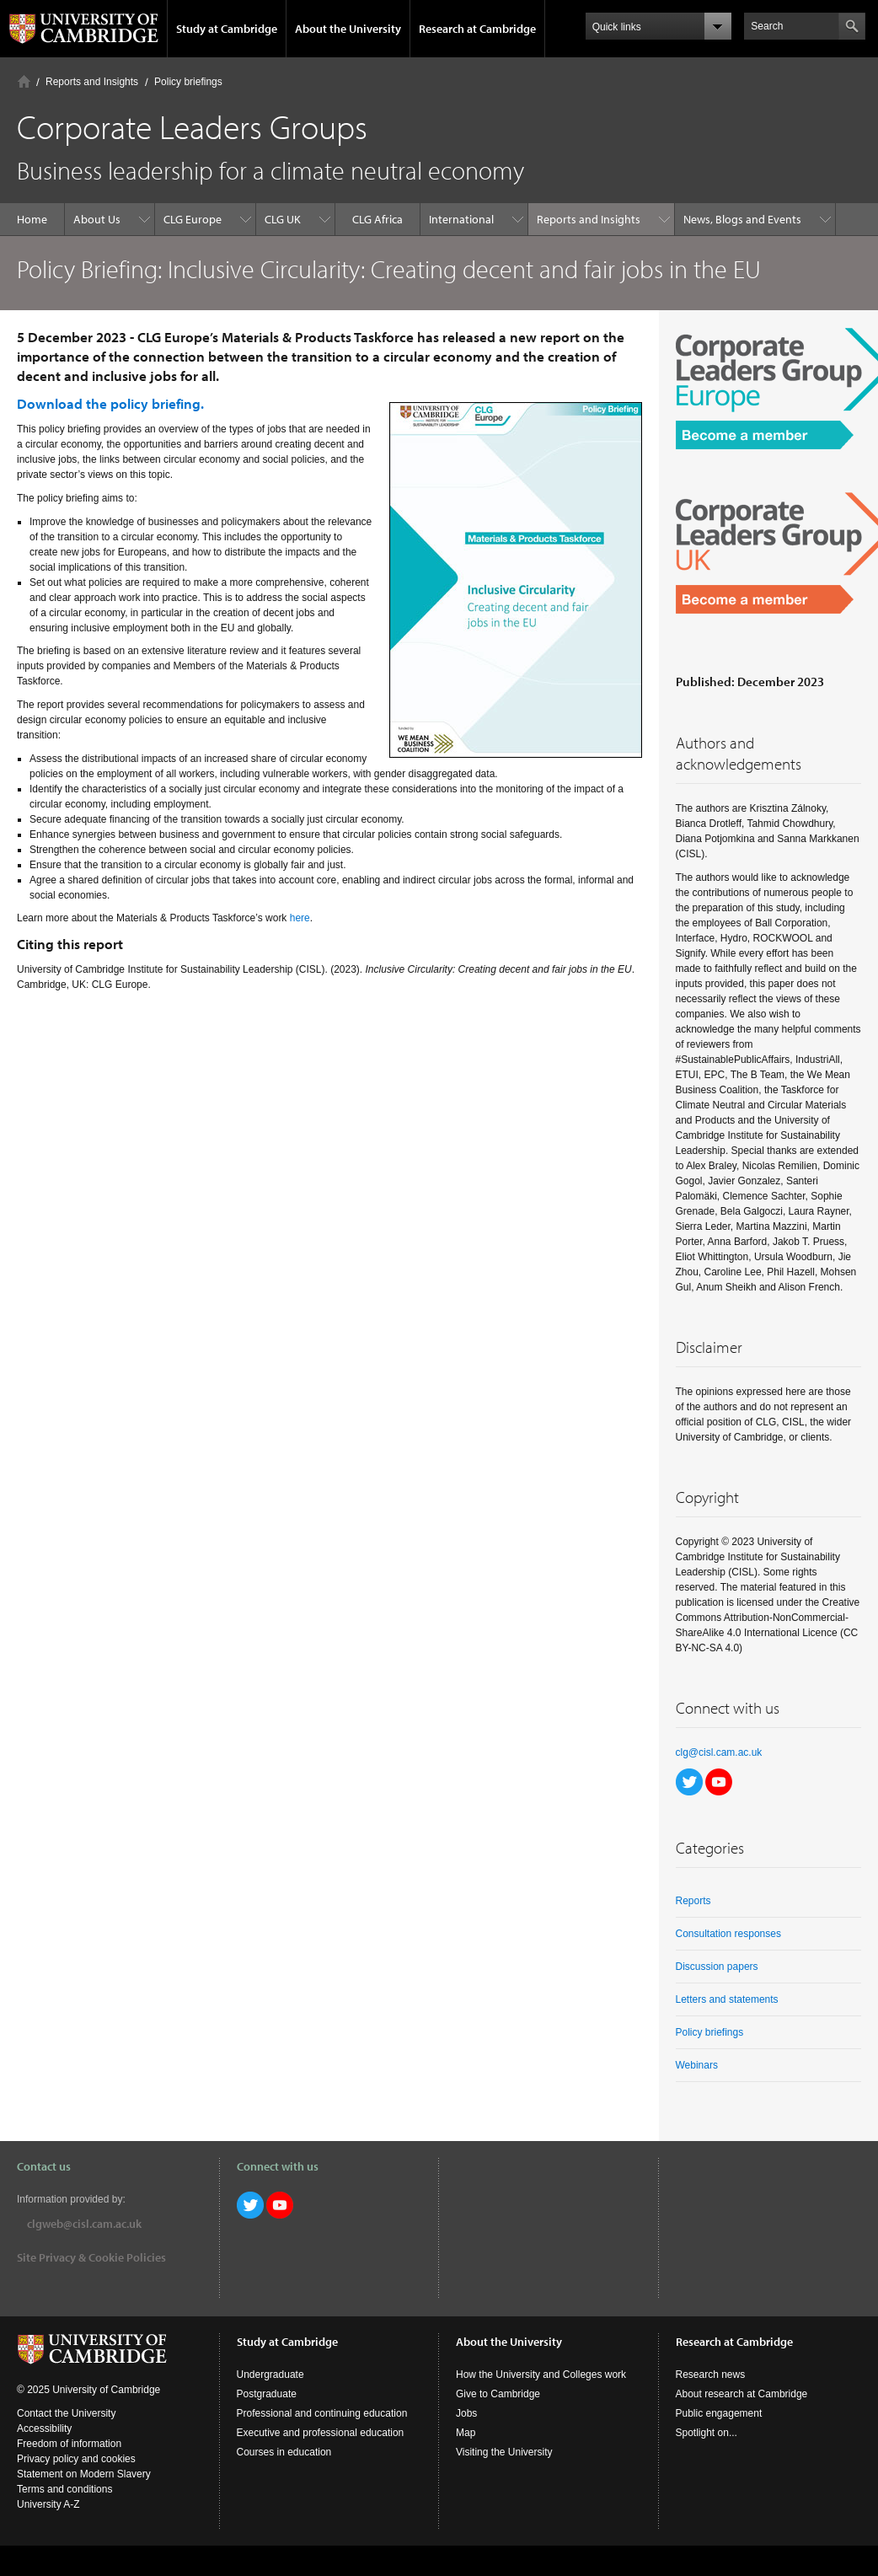 This screenshot has width=878, height=2576. What do you see at coordinates (742, 219) in the screenshot?
I see `News, Blogs and Events` at bounding box center [742, 219].